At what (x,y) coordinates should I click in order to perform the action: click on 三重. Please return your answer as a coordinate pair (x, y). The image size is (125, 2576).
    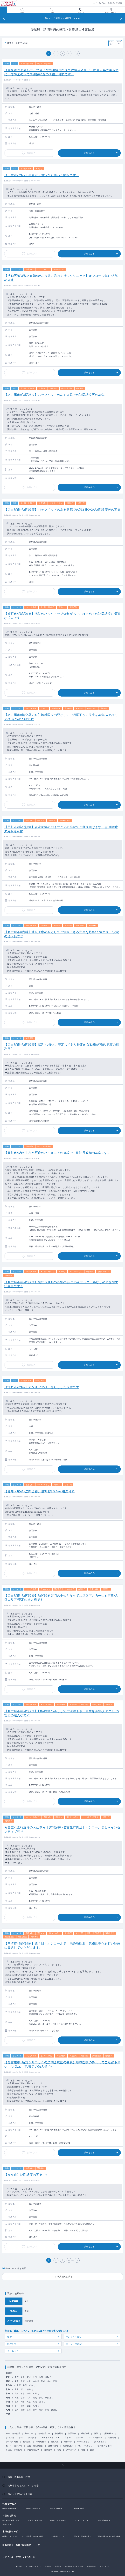
    Looking at the image, I should click on (35, 2393).